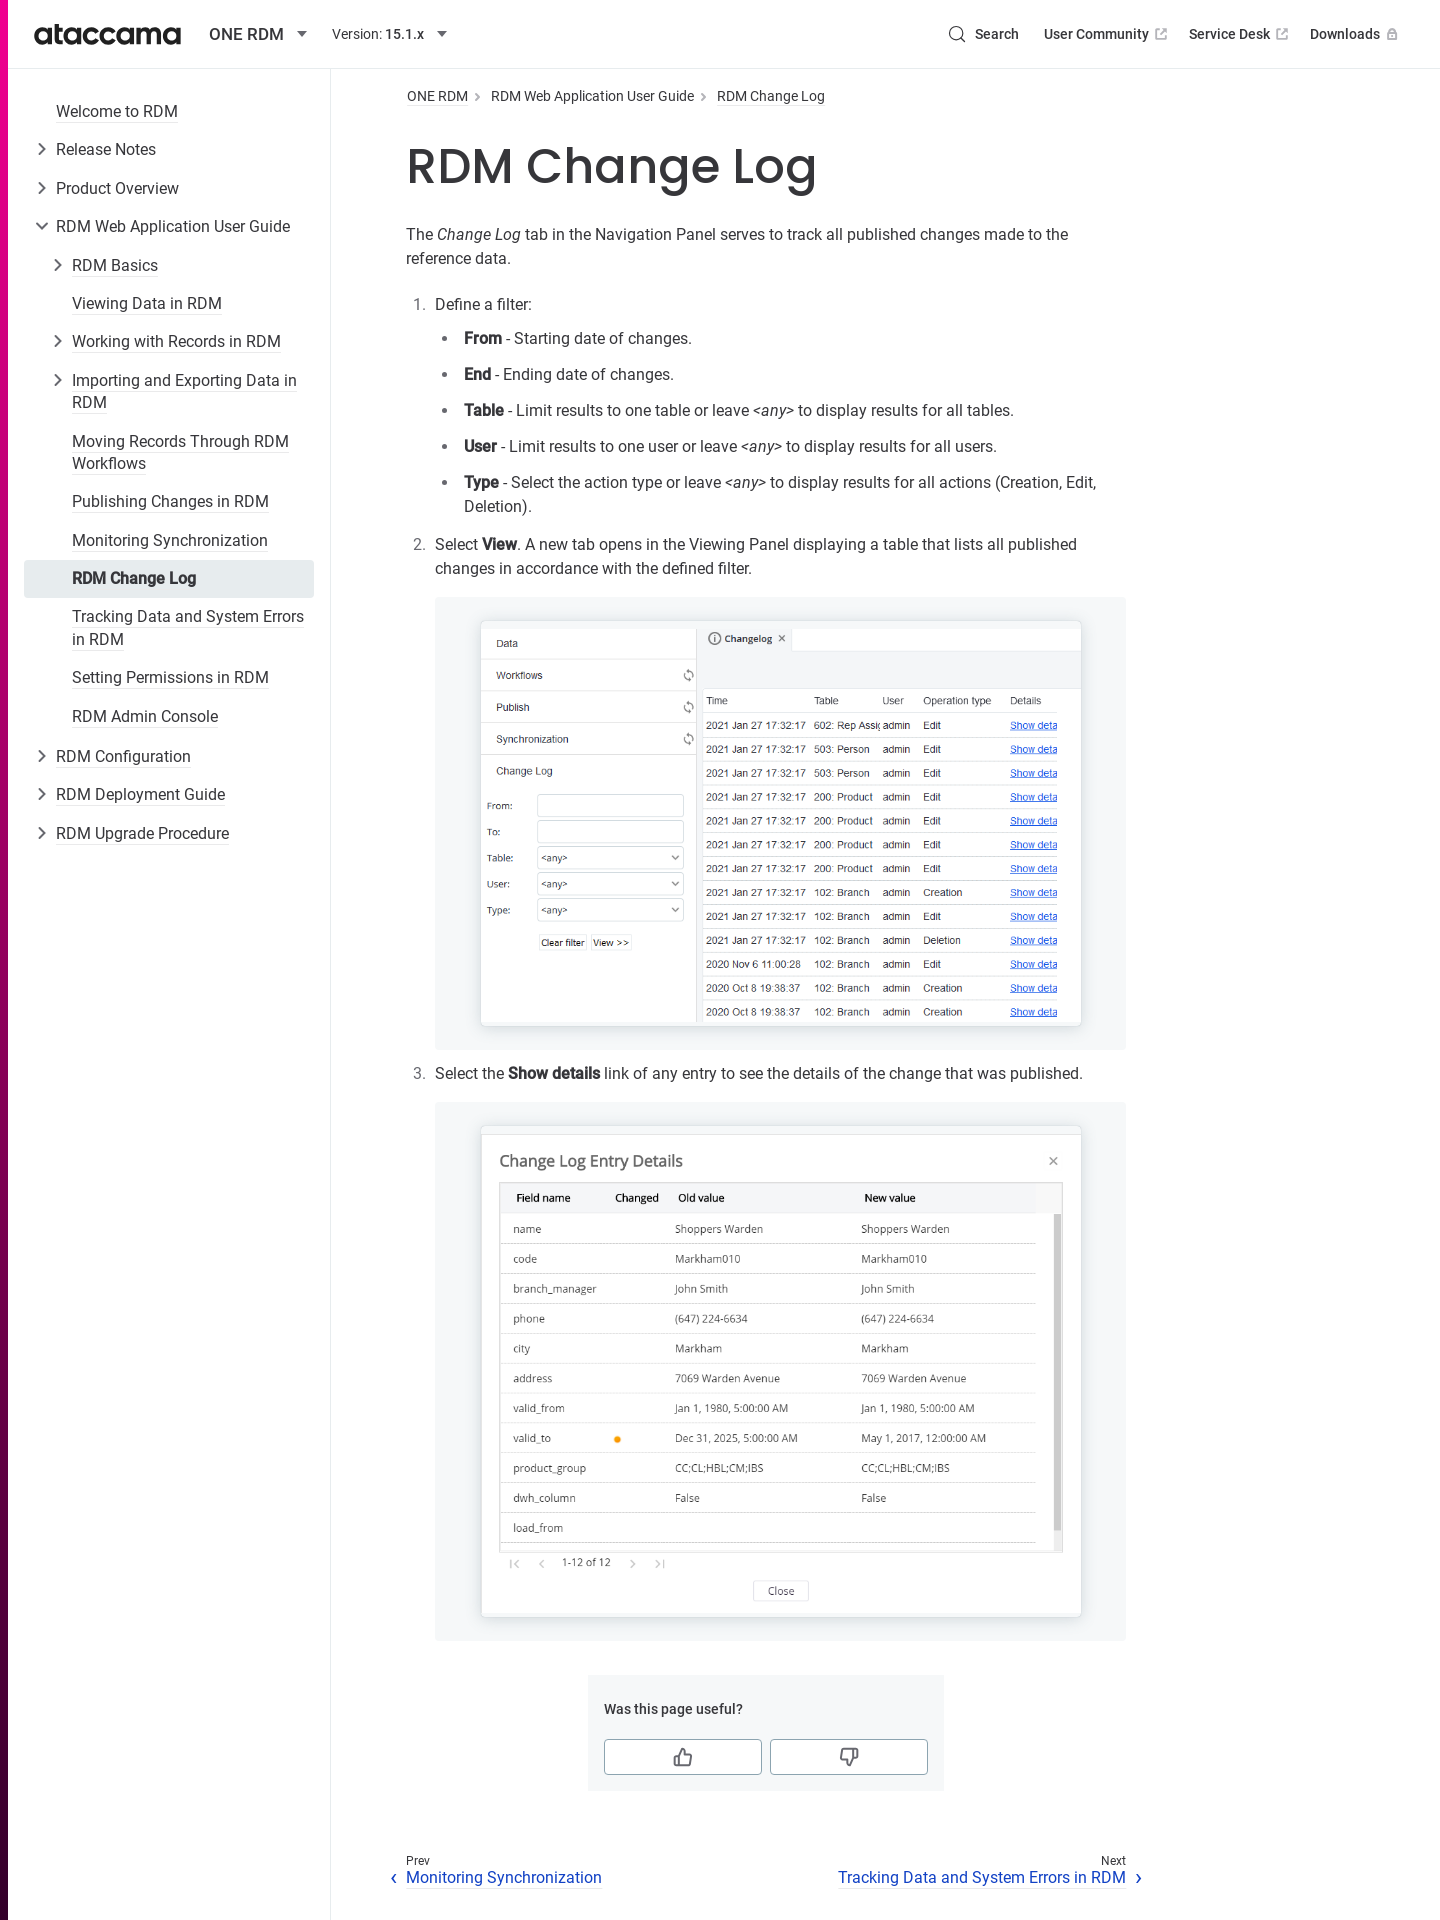 This screenshot has height=1920, width=1440. What do you see at coordinates (170, 540) in the screenshot?
I see `Monitoring Synchronization` at bounding box center [170, 540].